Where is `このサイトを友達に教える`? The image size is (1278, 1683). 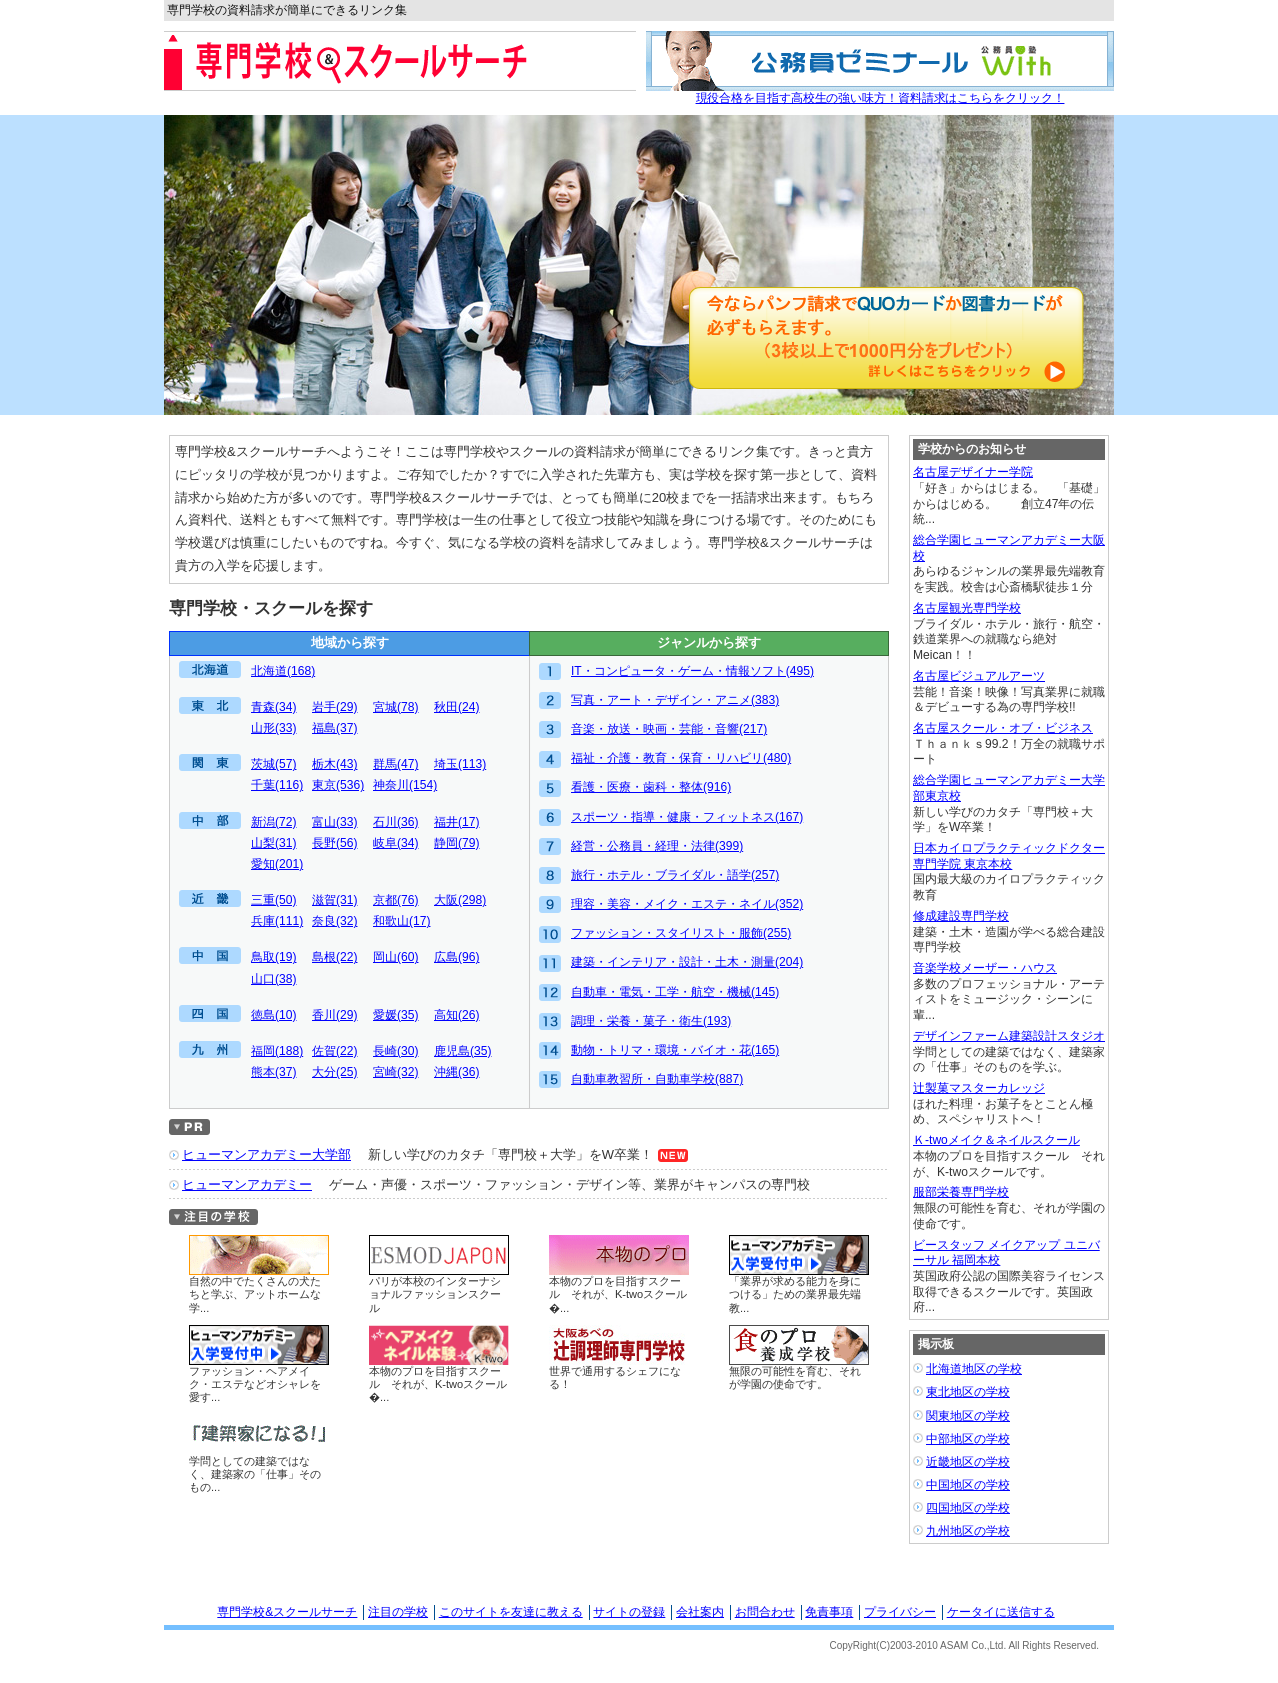
このサイトを友達に教える is located at coordinates (511, 1612).